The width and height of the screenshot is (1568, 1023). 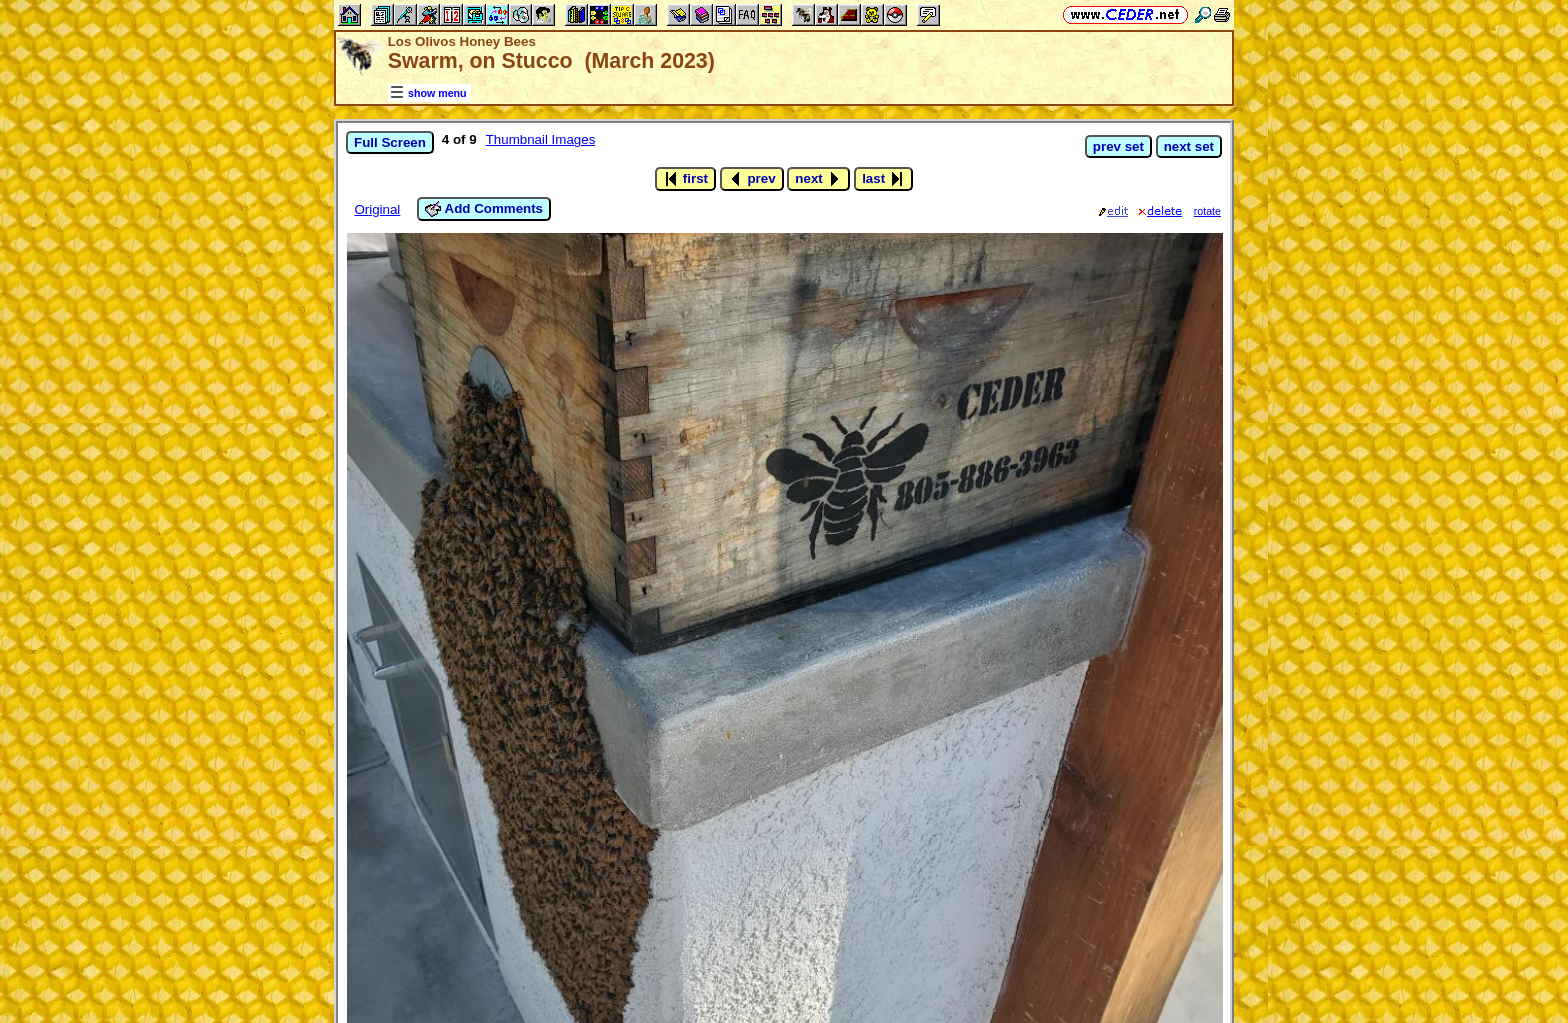 What do you see at coordinates (685, 179) in the screenshot?
I see `first` at bounding box center [685, 179].